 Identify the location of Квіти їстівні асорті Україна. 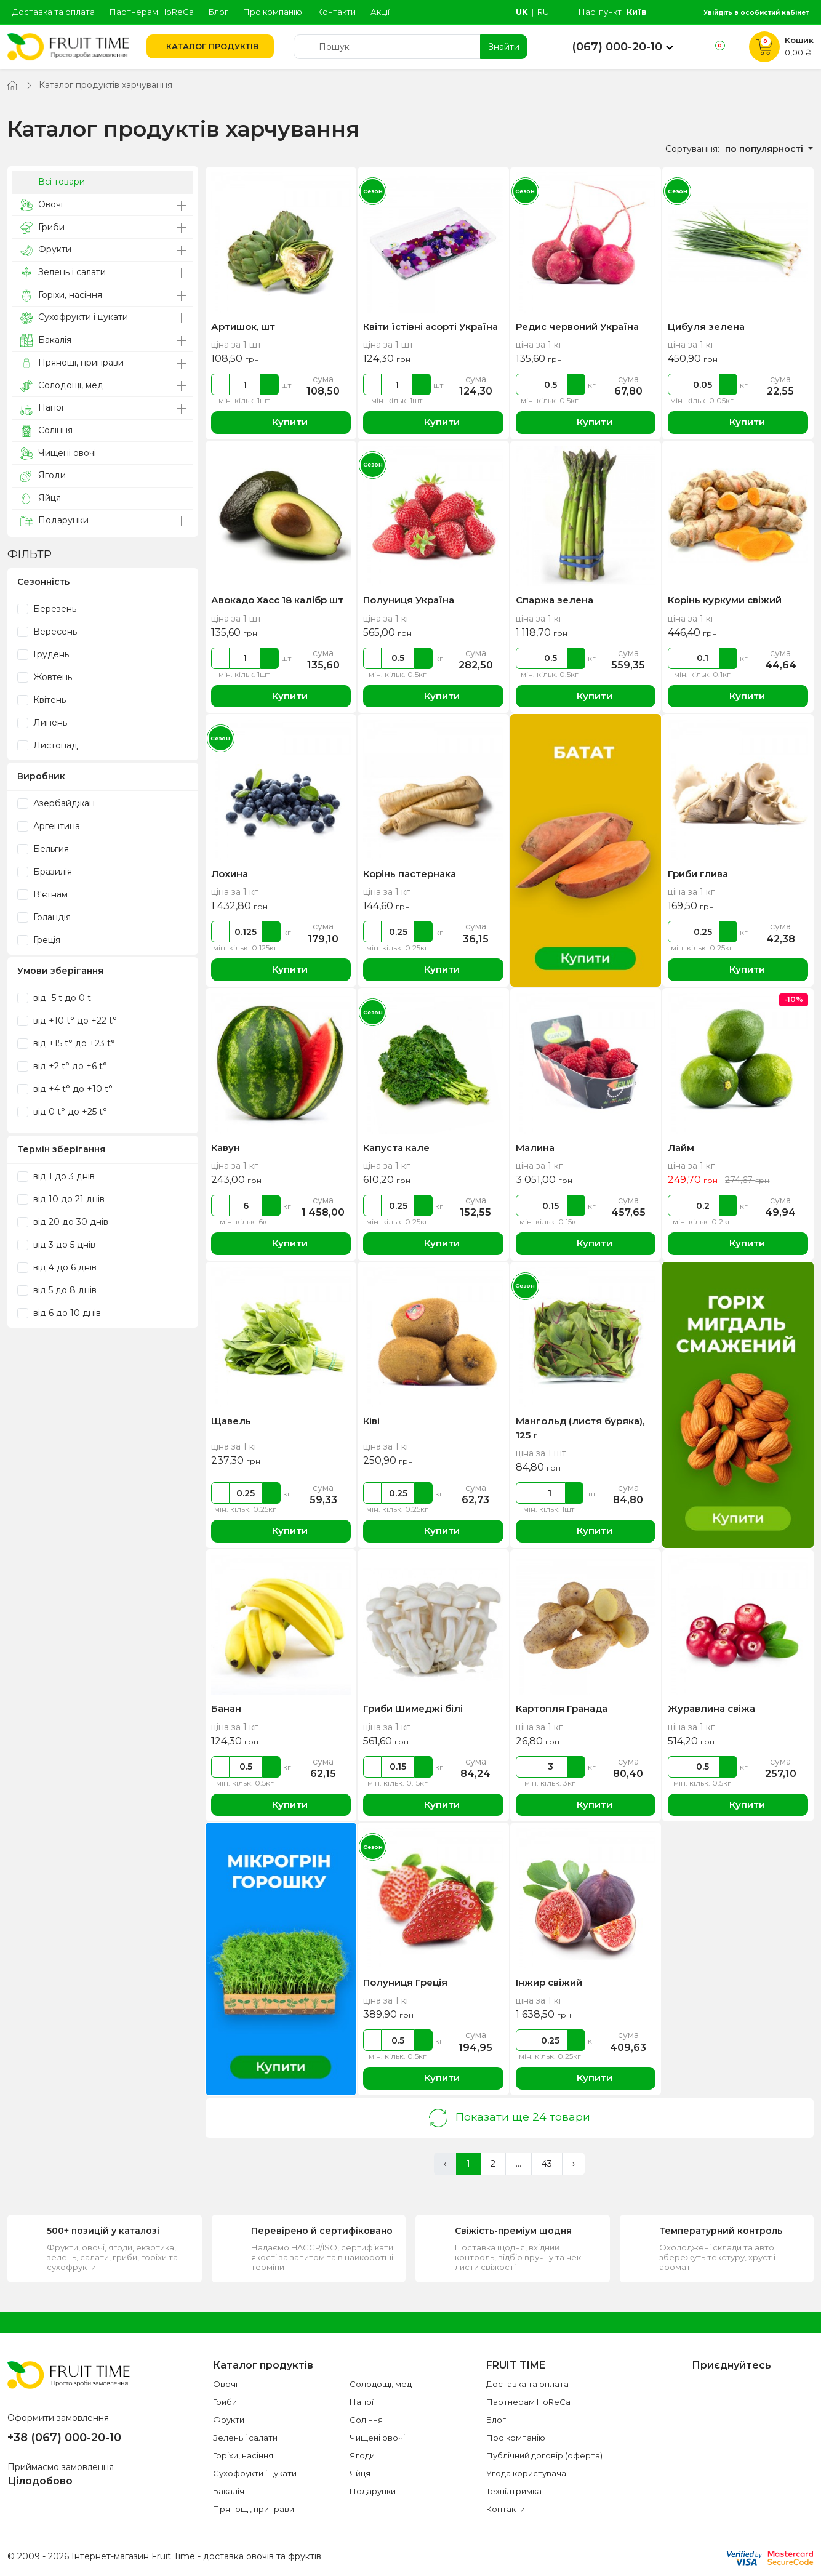
(430, 326).